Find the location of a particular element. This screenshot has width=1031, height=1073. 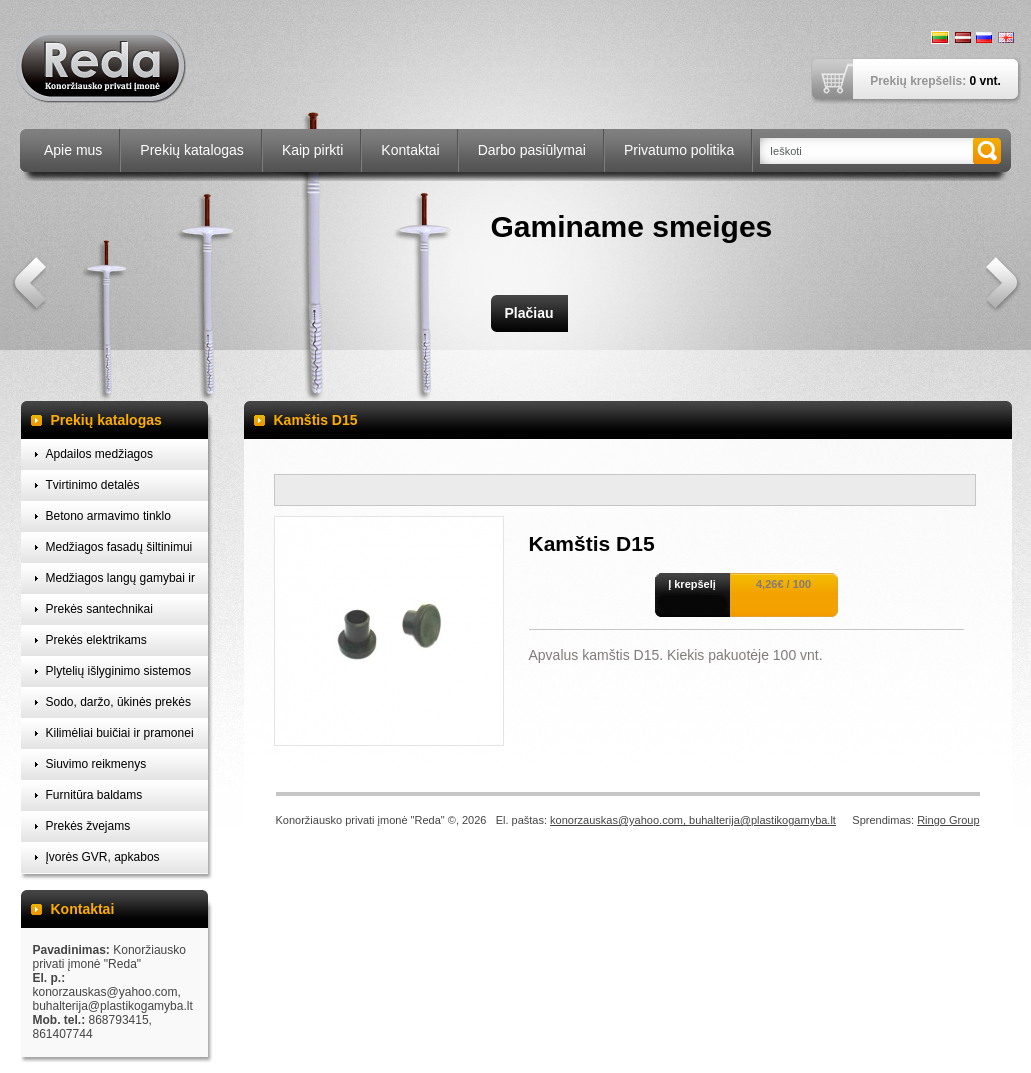

Furnitūra baldams is located at coordinates (94, 795).